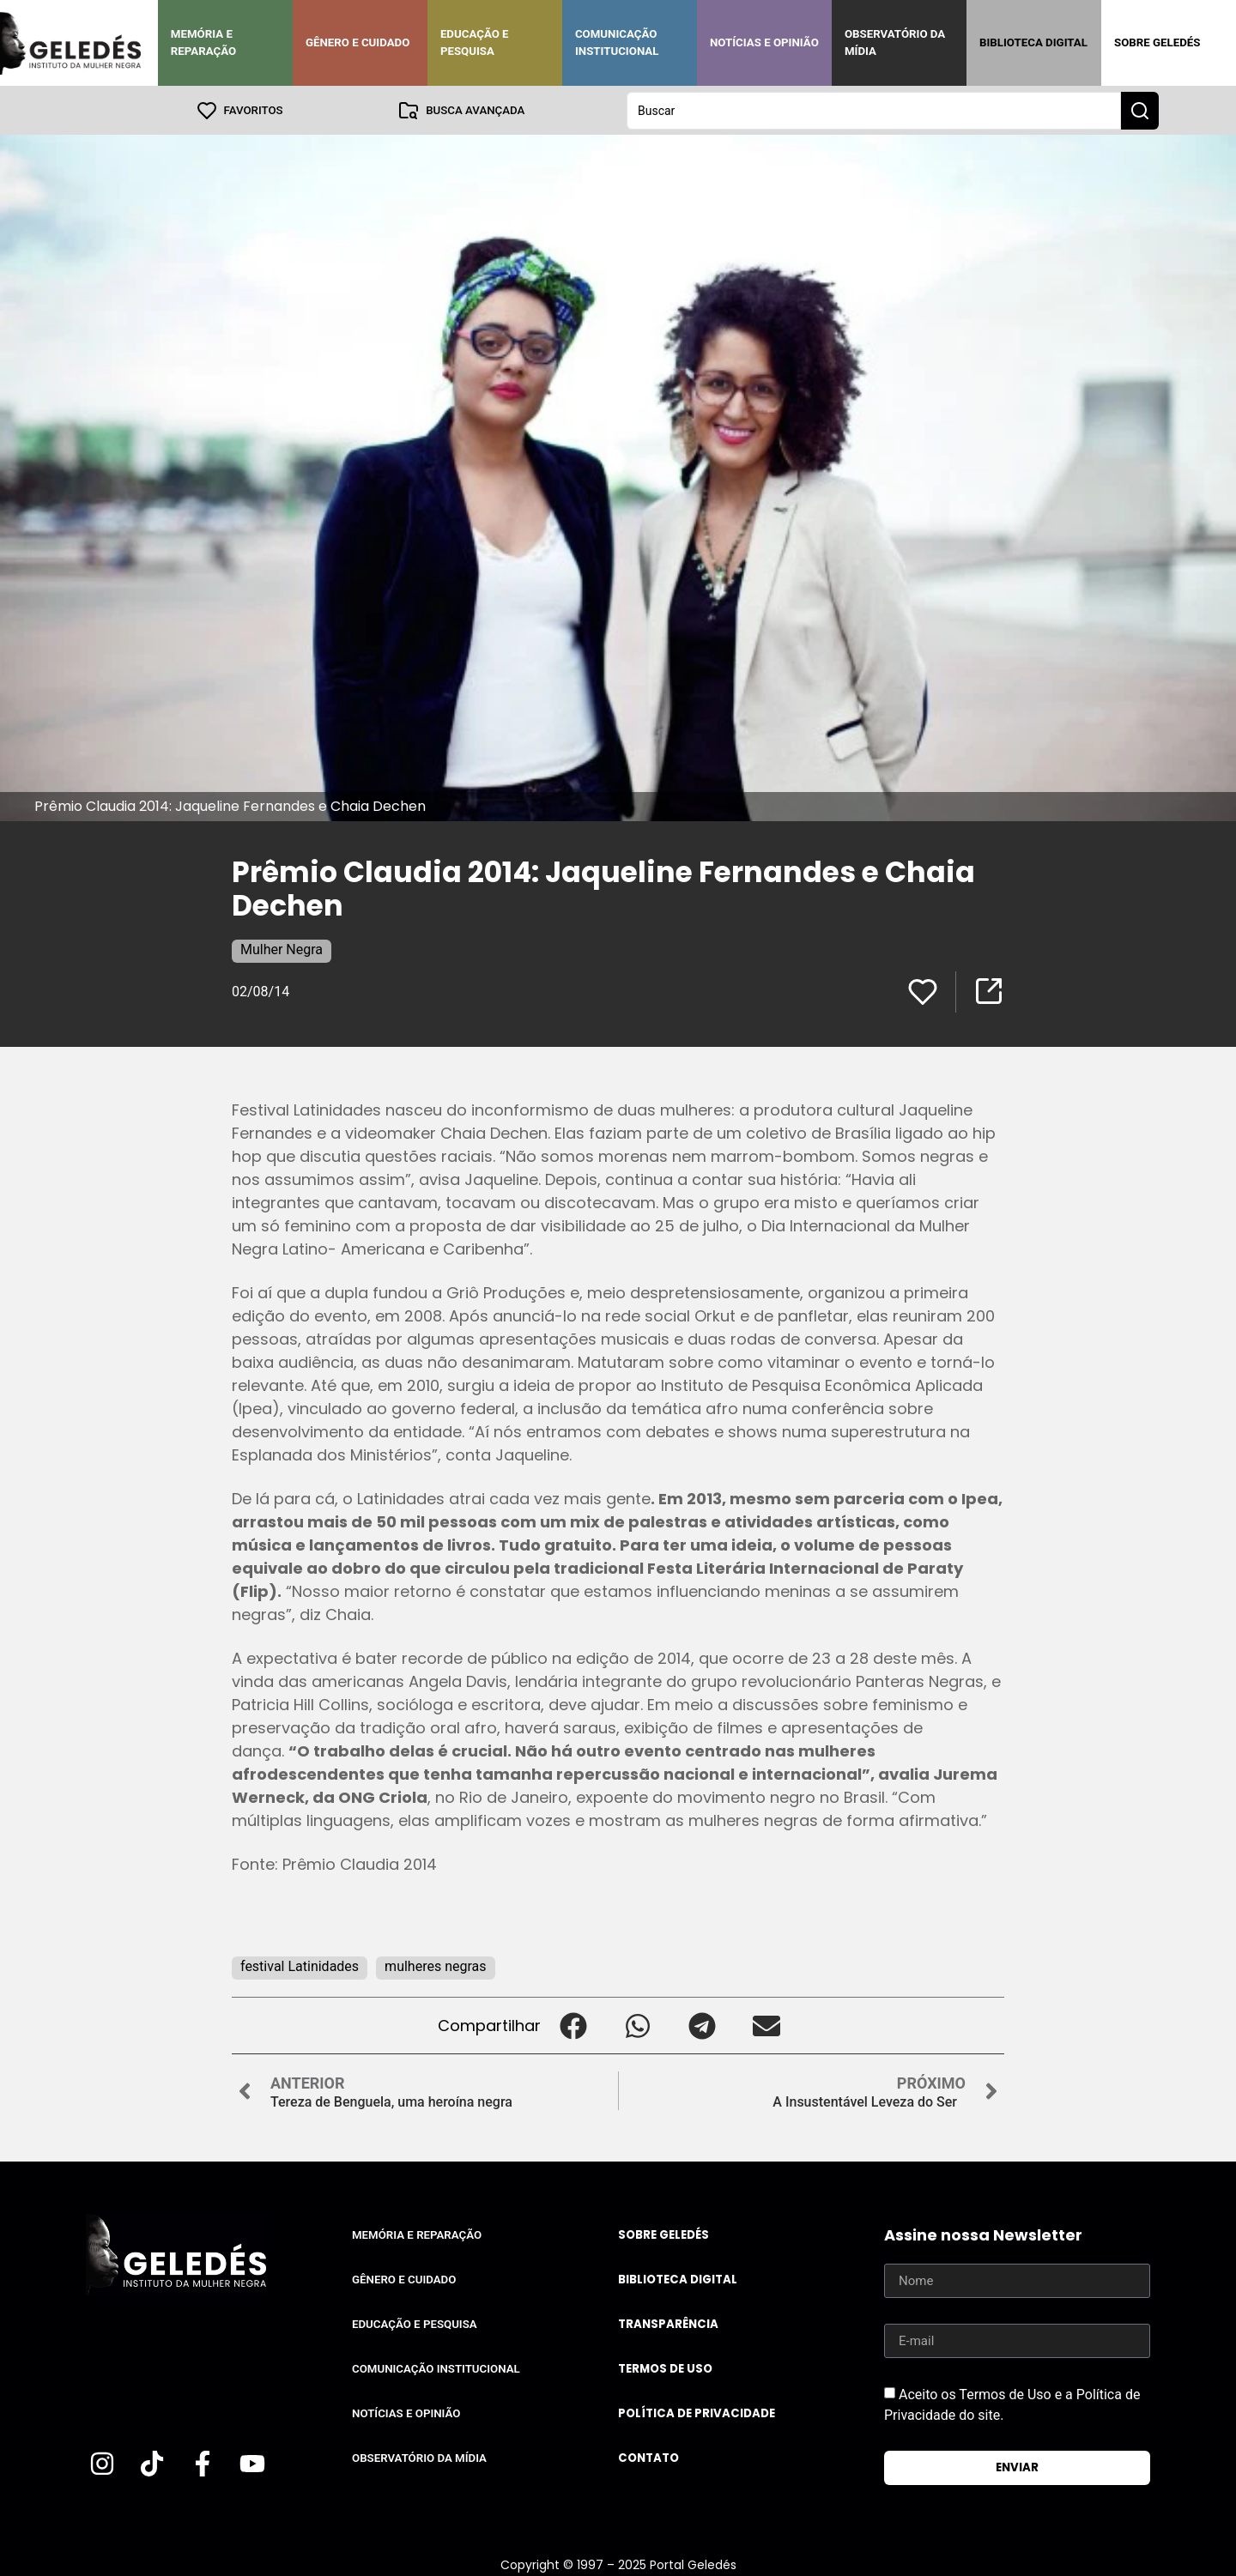 This screenshot has height=2576, width=1236. What do you see at coordinates (696, 2412) in the screenshot?
I see `Política de Privacidade` at bounding box center [696, 2412].